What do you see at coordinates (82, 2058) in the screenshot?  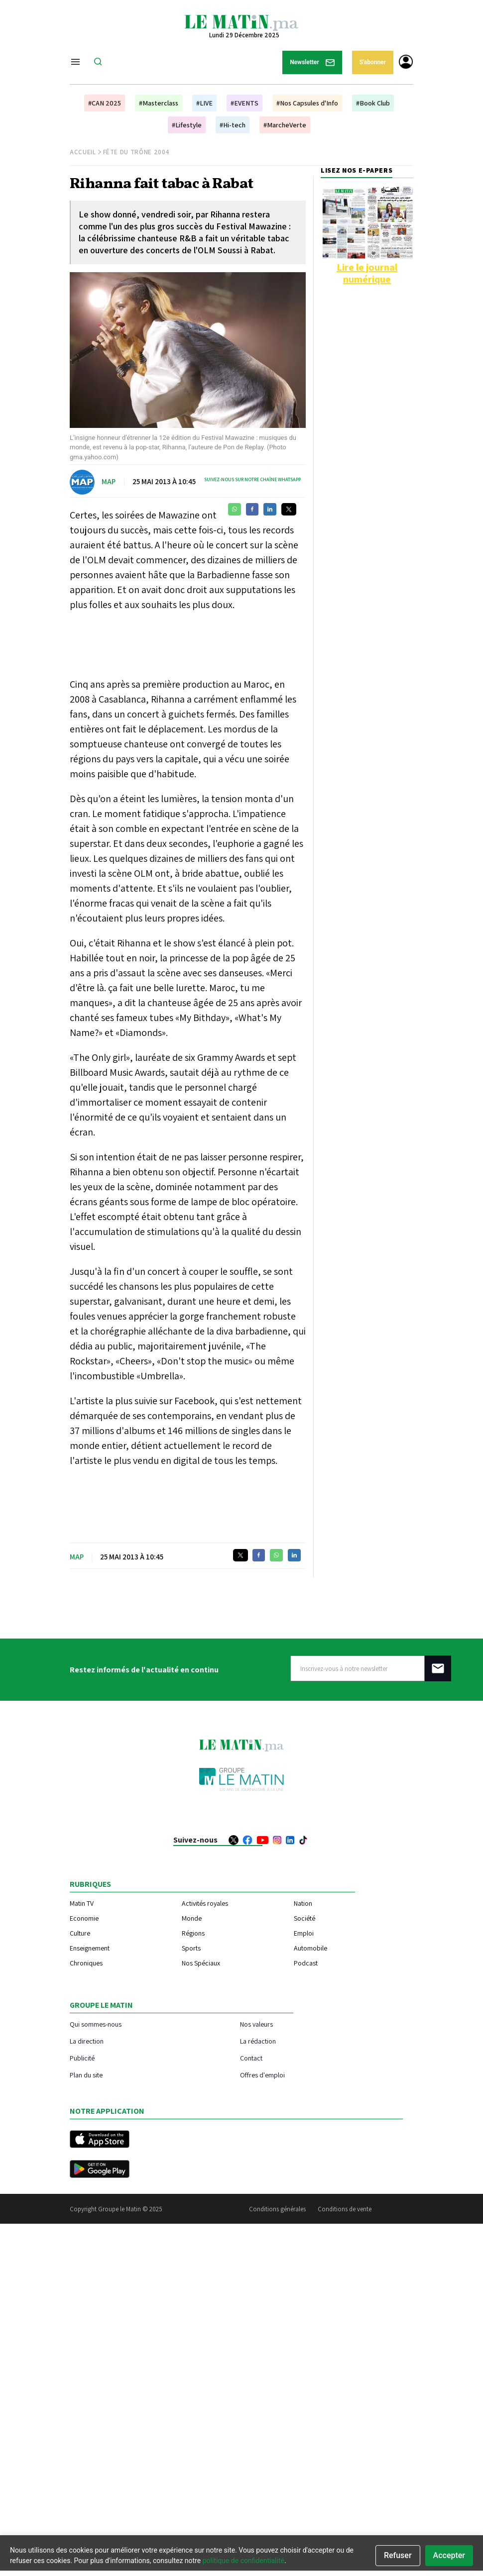 I see `Publicité` at bounding box center [82, 2058].